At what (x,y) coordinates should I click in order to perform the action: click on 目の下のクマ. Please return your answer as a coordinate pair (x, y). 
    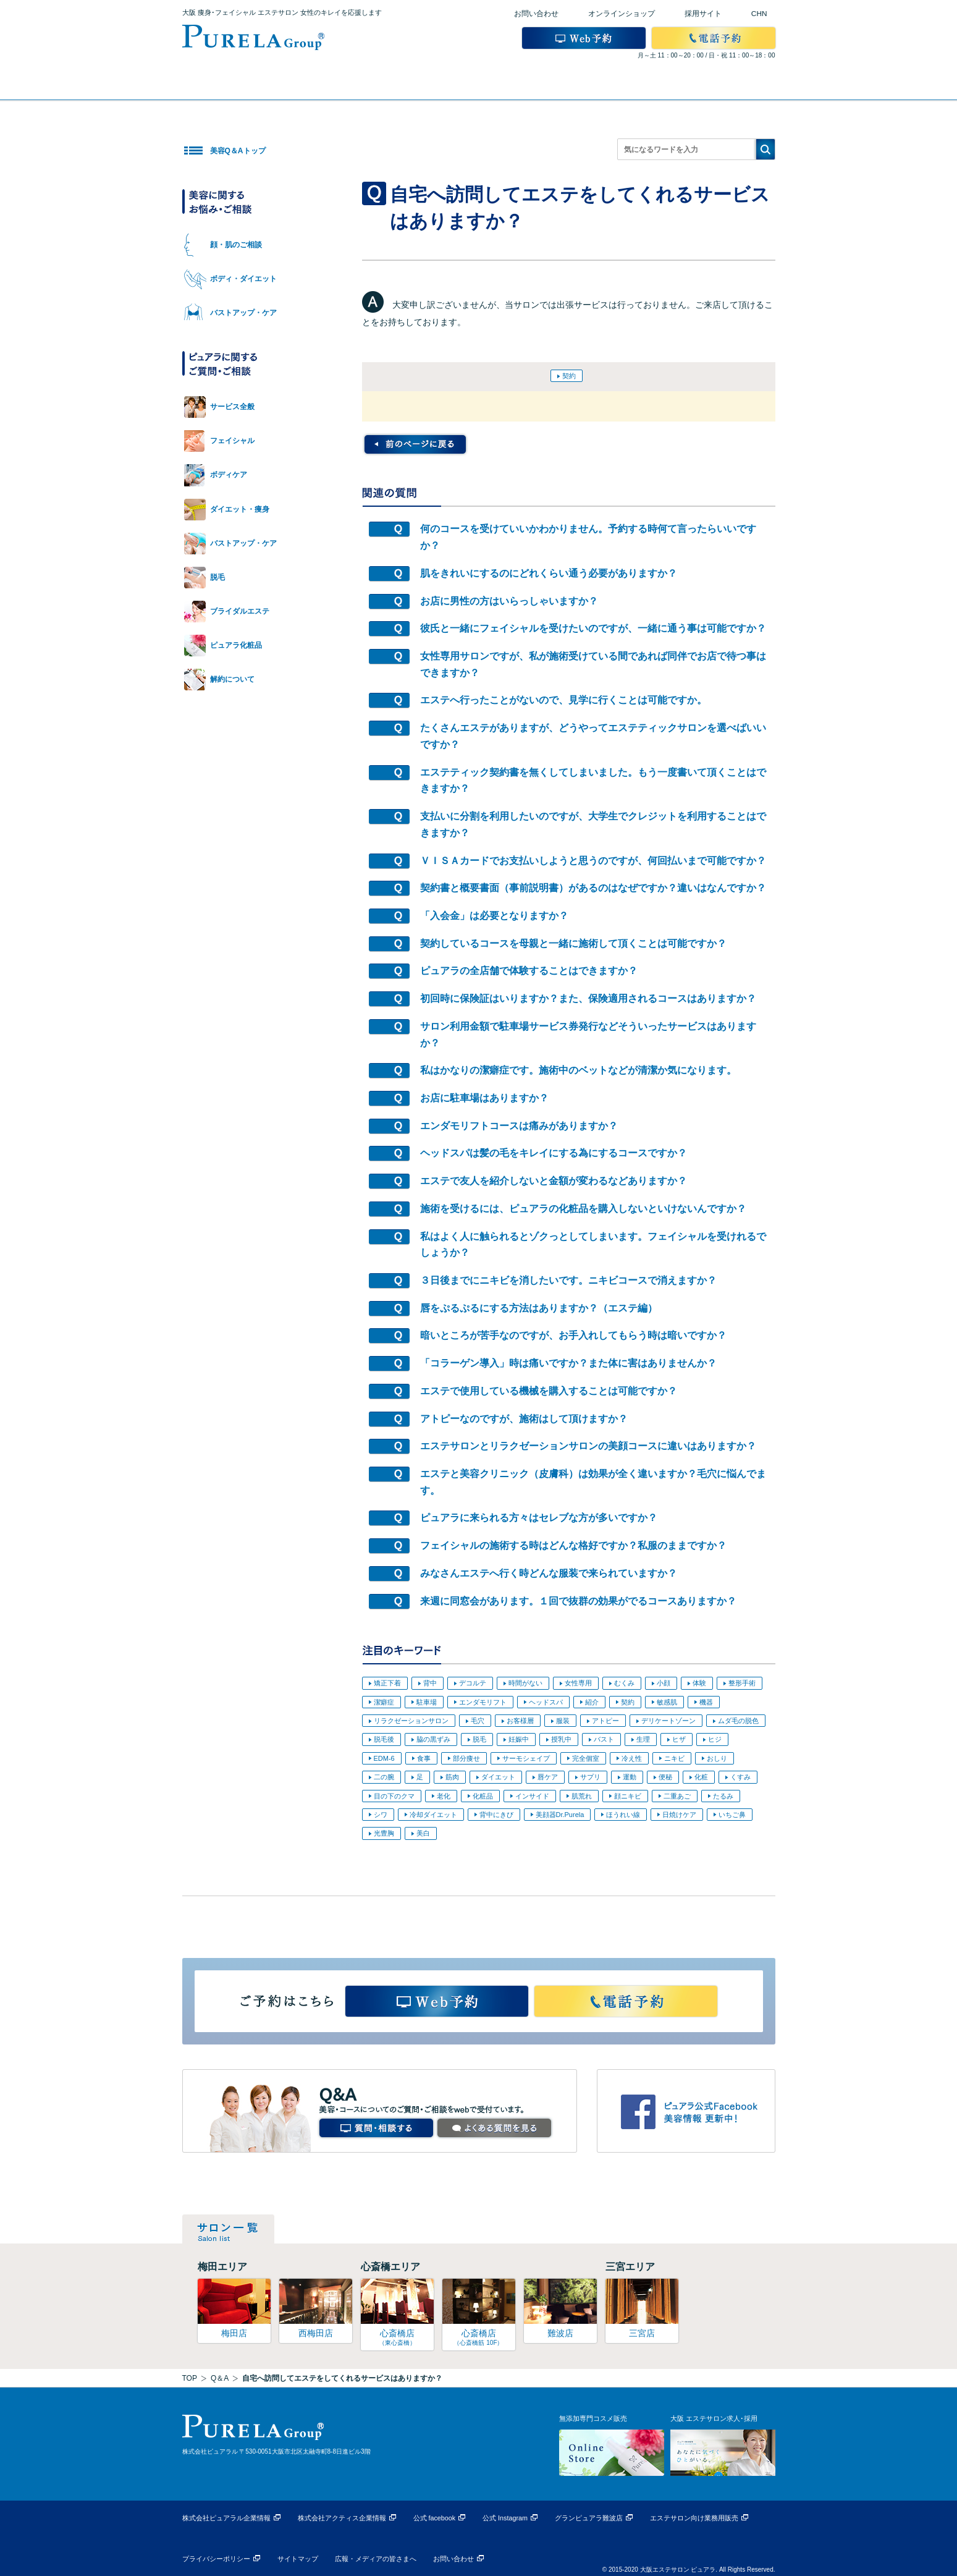
    Looking at the image, I should click on (394, 1796).